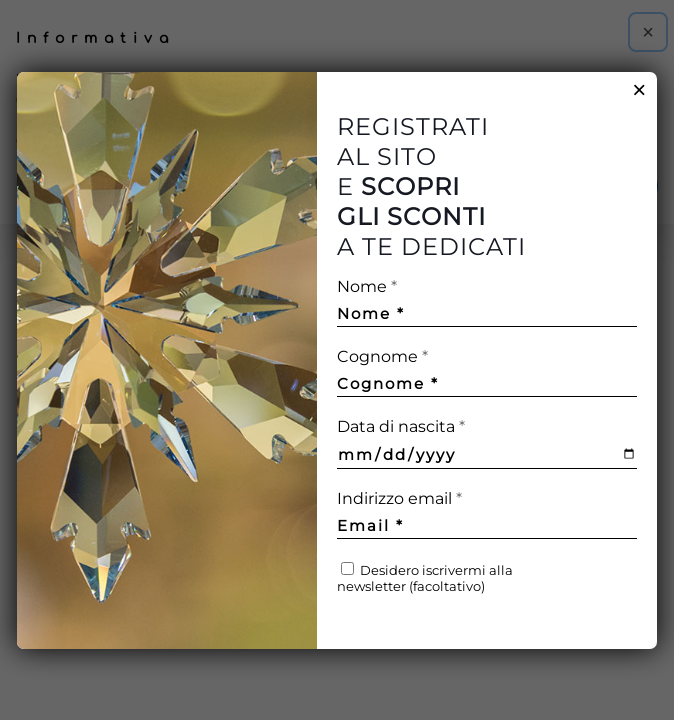  Describe the element at coordinates (425, 578) in the screenshot. I see `Desidero iscrivermi alla newsletter` at that location.